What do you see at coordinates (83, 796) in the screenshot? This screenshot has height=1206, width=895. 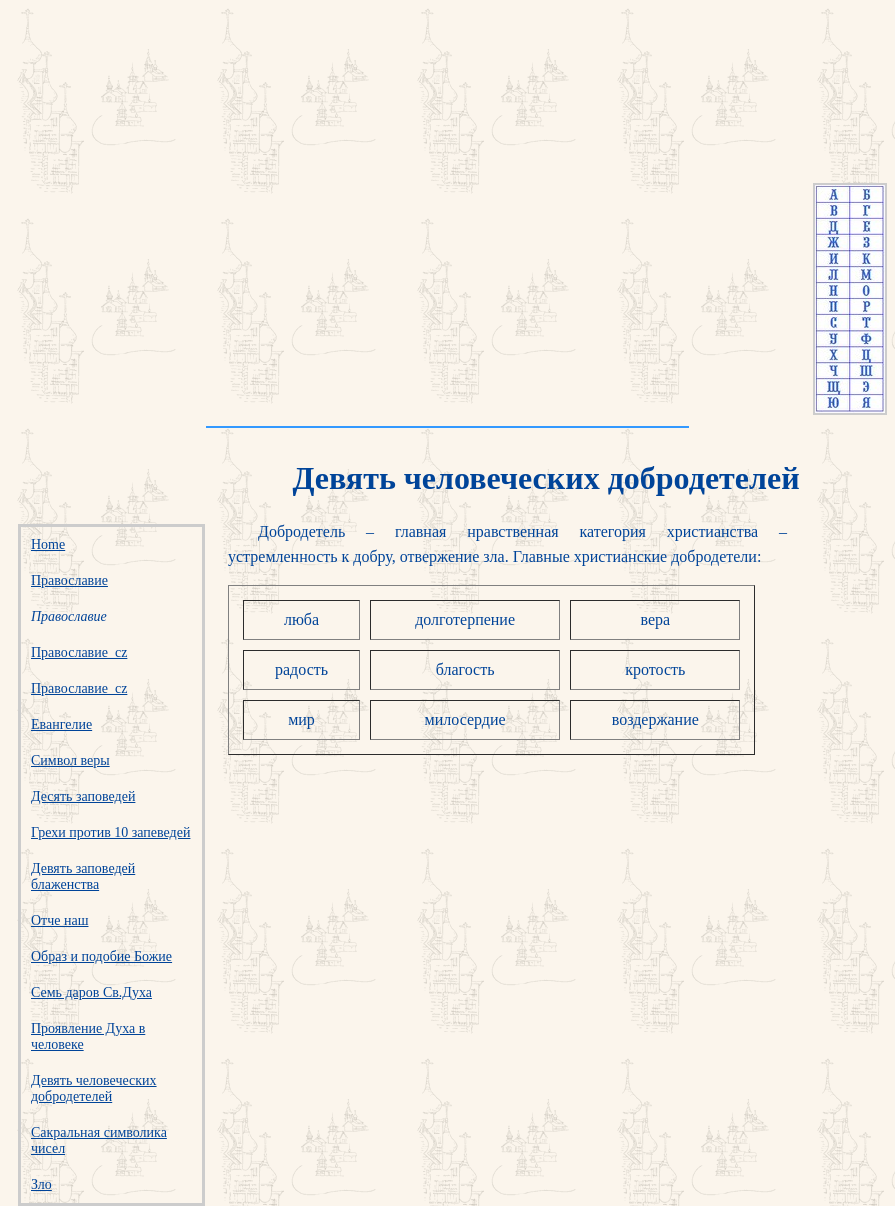 I see `Десять заповедей` at bounding box center [83, 796].